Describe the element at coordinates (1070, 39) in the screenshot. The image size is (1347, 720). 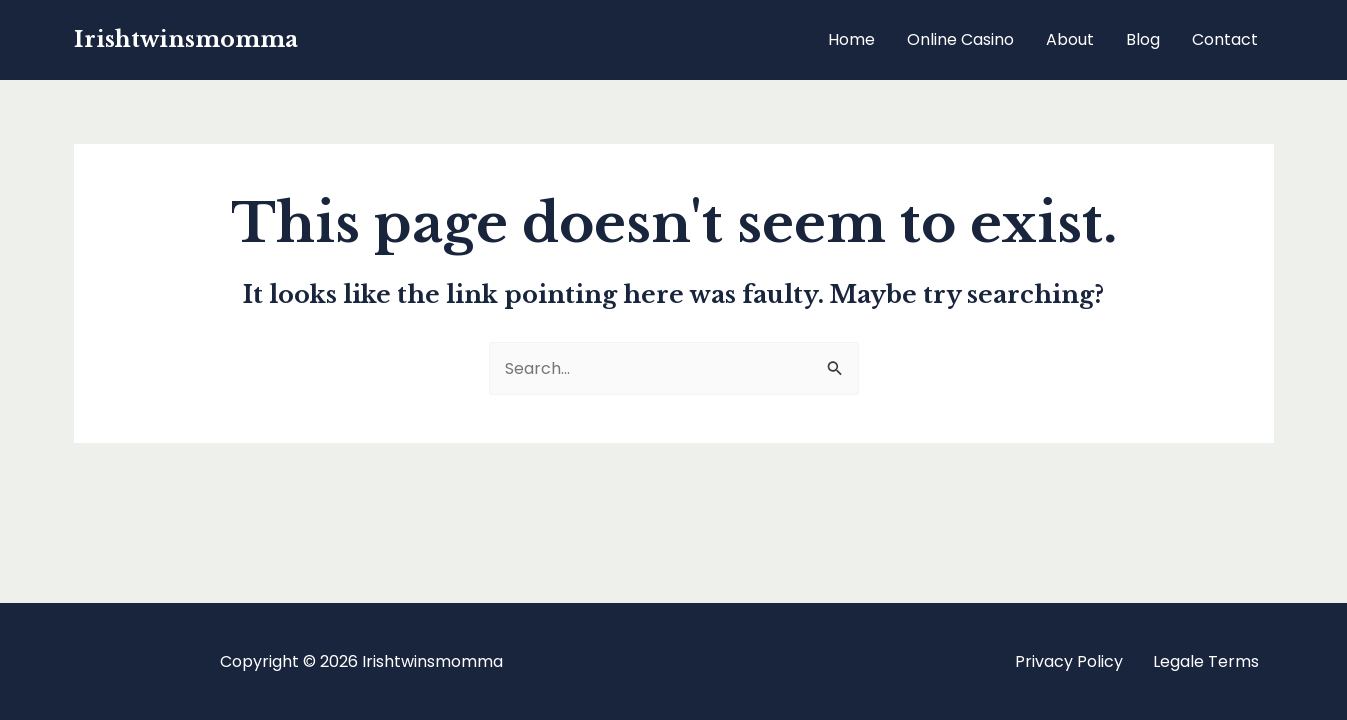
I see `About` at that location.